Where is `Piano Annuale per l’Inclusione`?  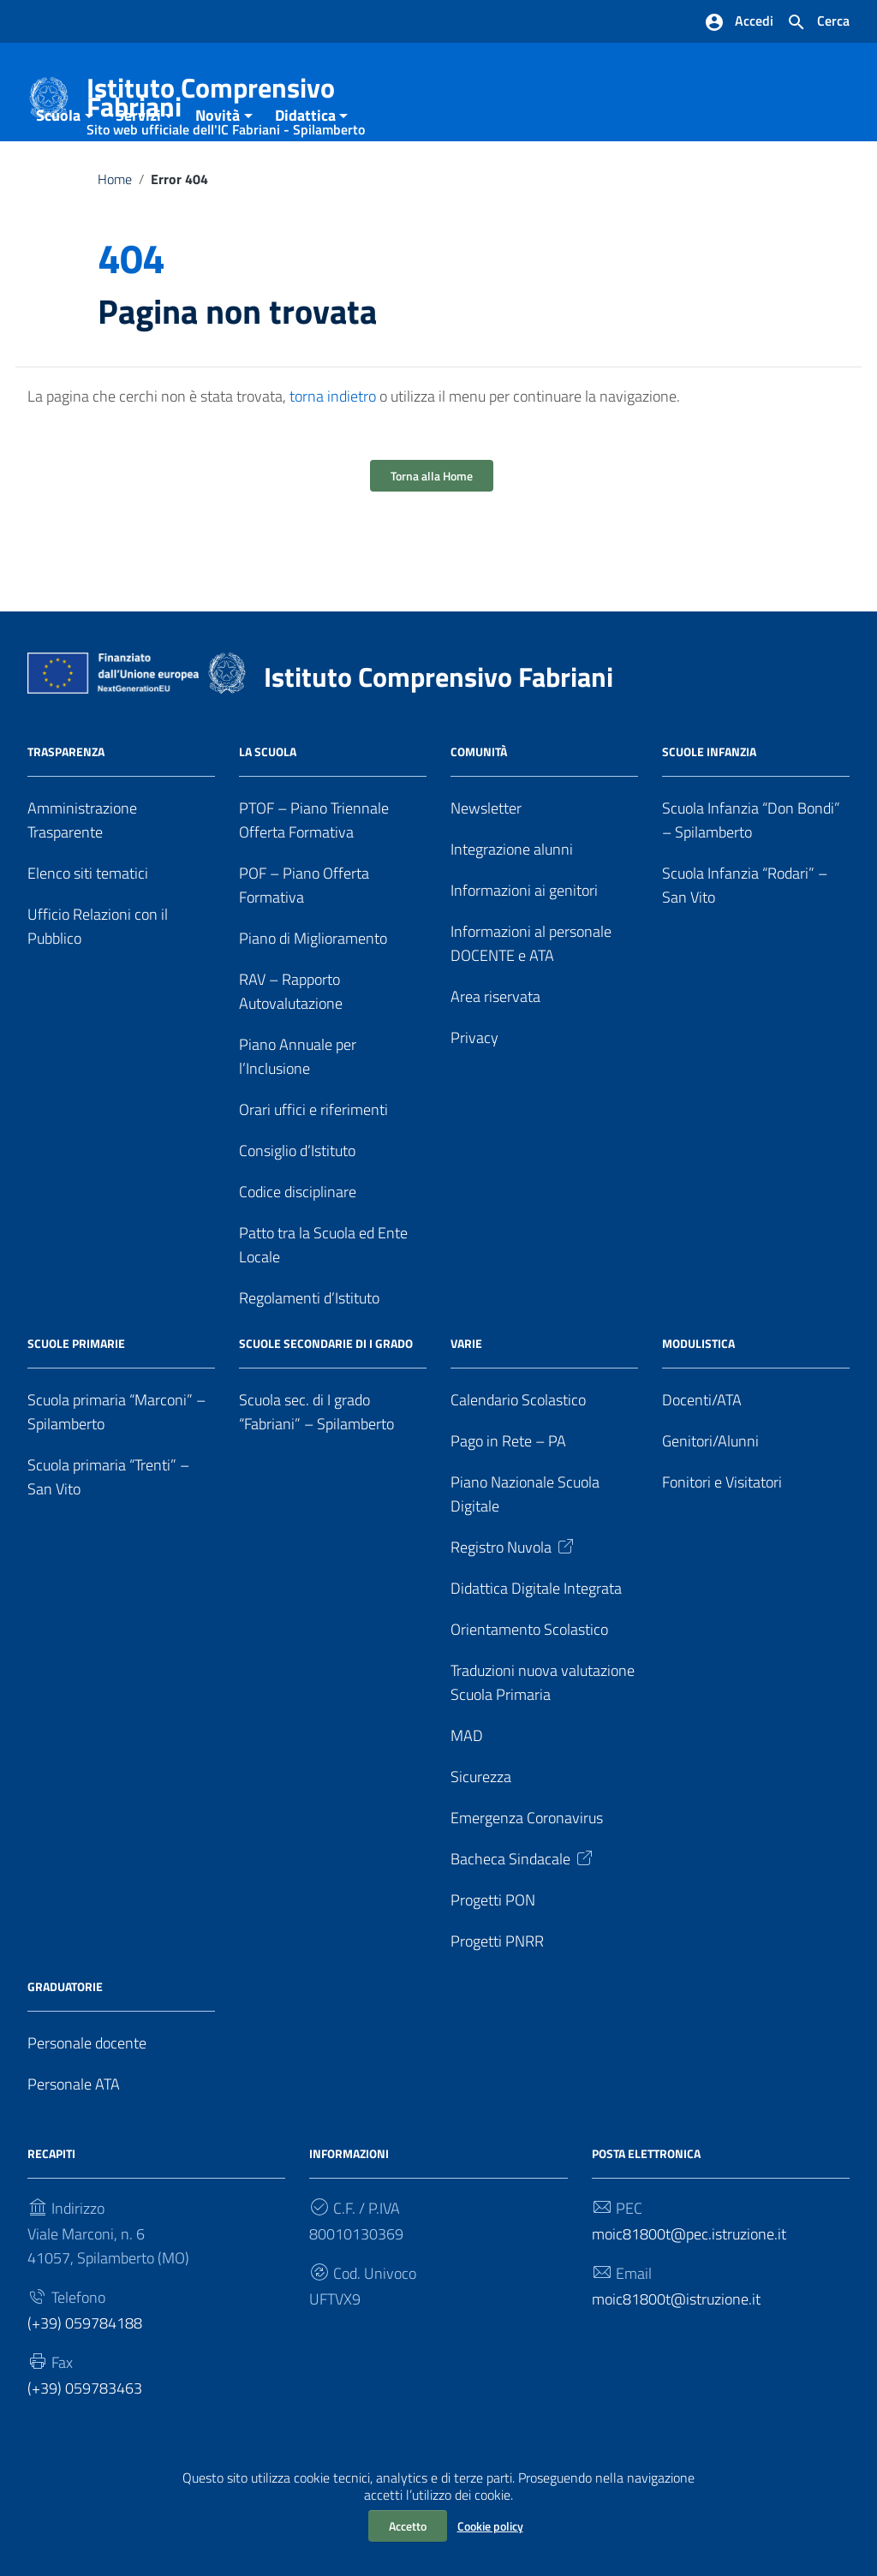
Piano Annuale per l’Inclusione is located at coordinates (297, 1106).